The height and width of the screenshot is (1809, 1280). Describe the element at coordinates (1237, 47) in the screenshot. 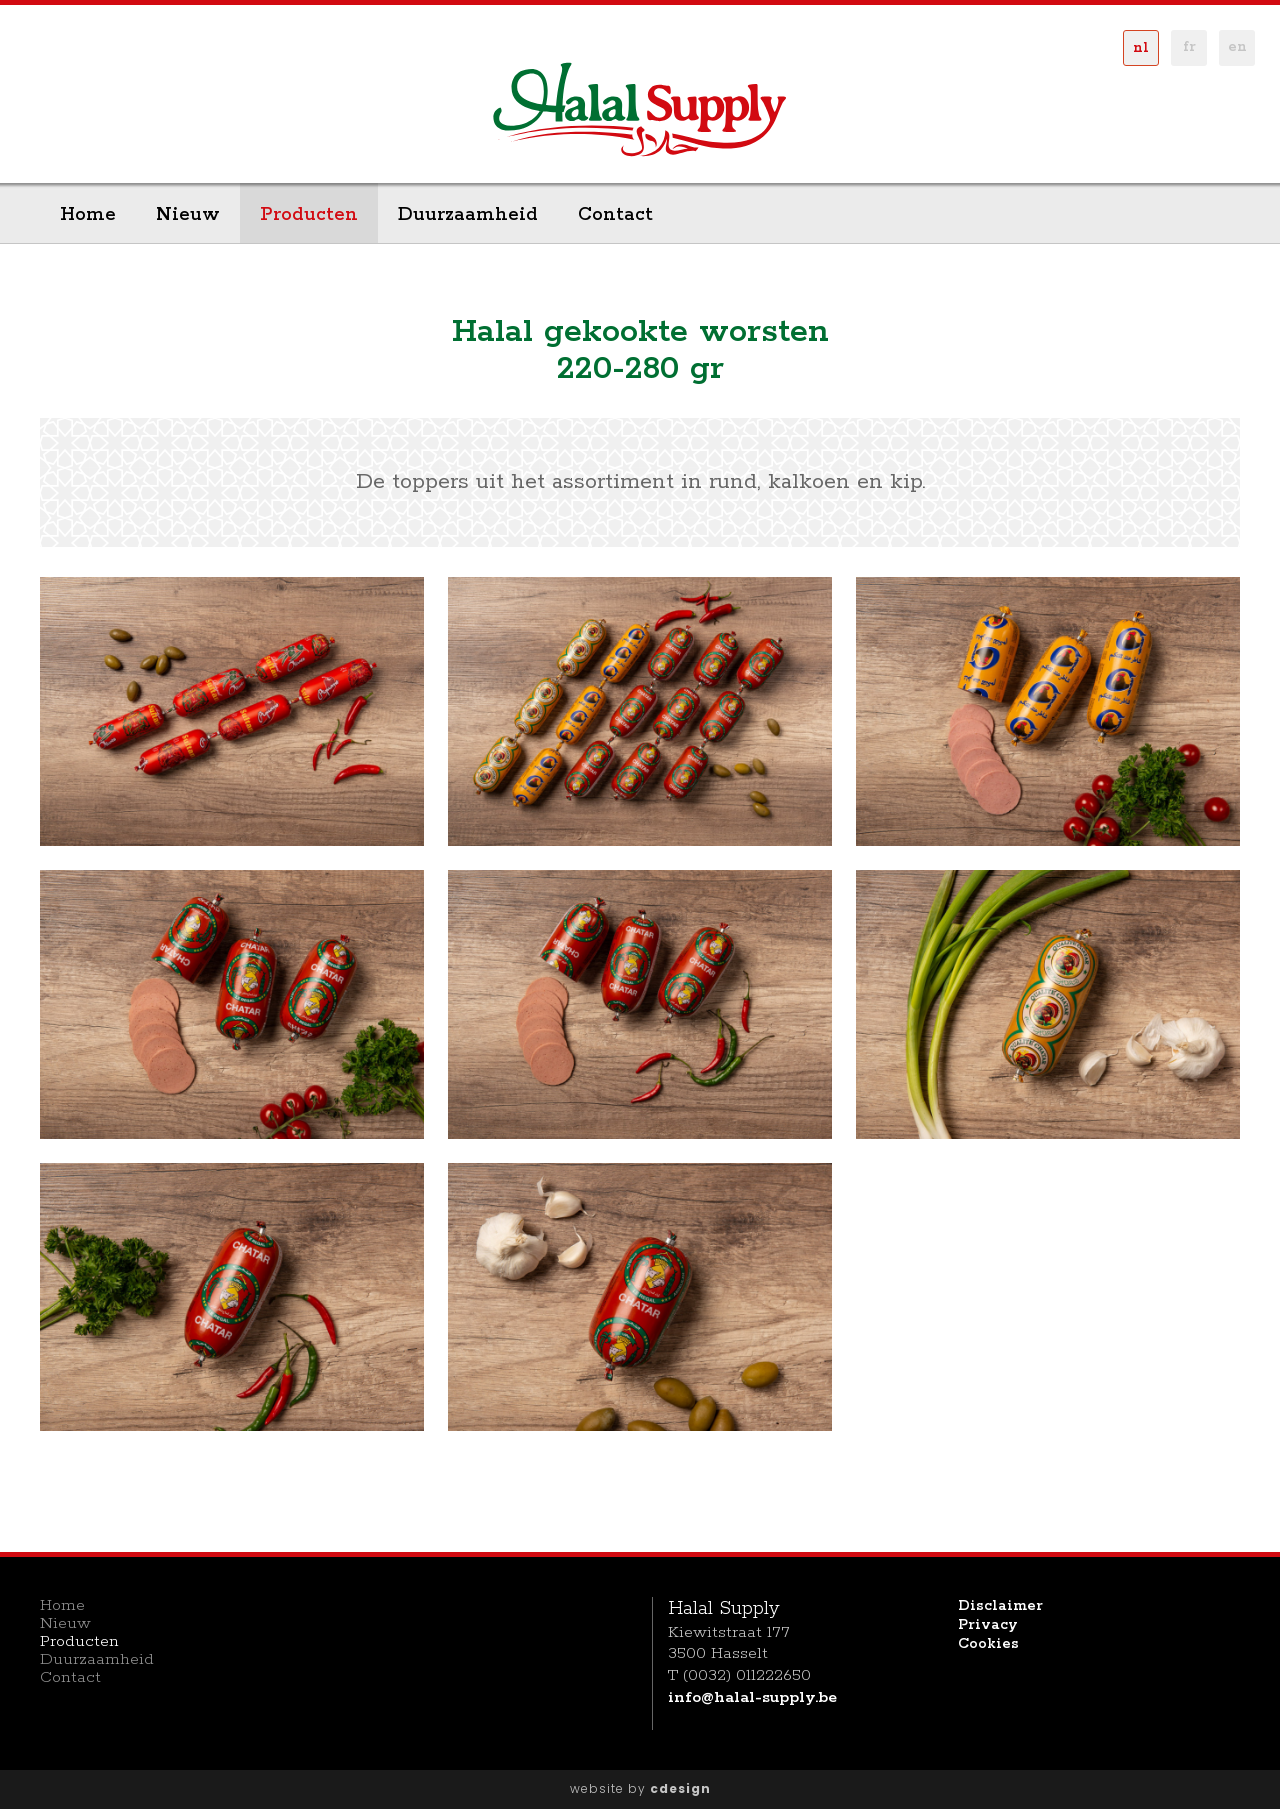

I see `en` at that location.